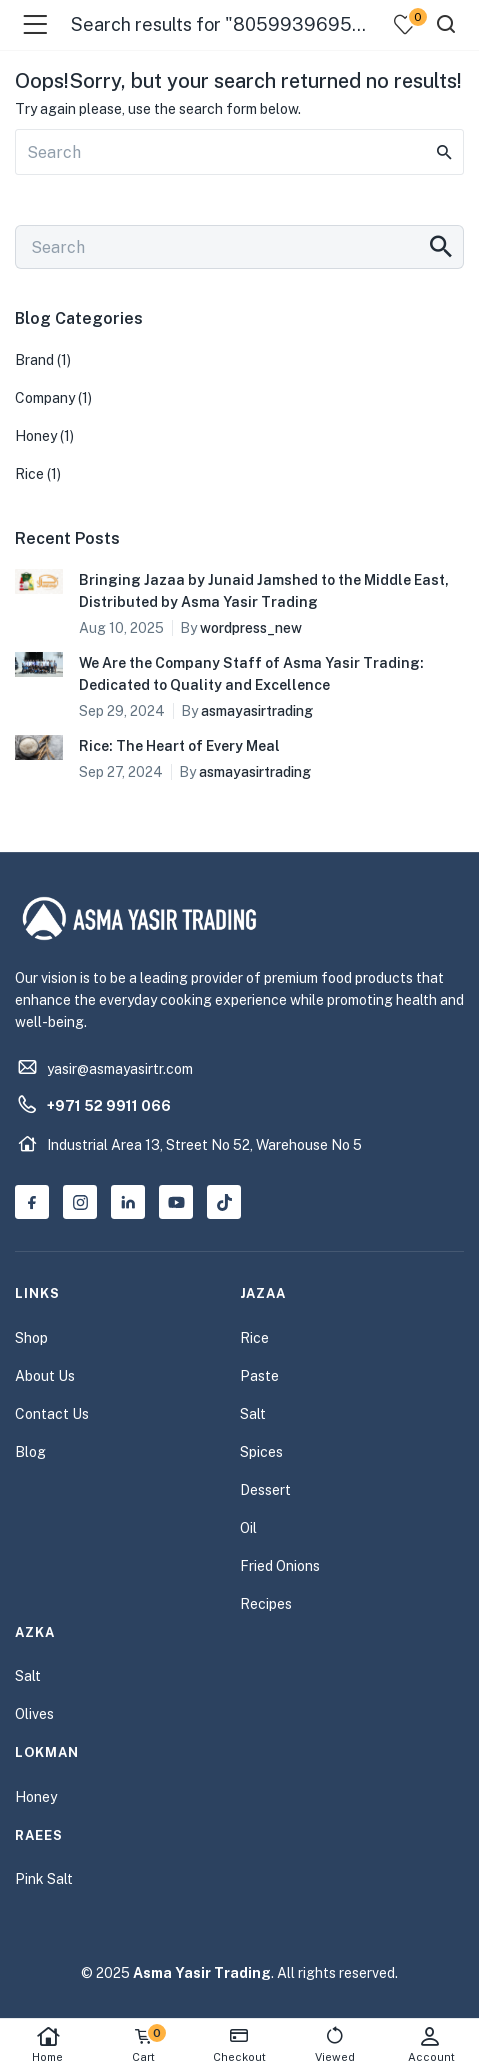 Image resolution: width=479 pixels, height=2068 pixels. What do you see at coordinates (261, 1452) in the screenshot?
I see `Spices` at bounding box center [261, 1452].